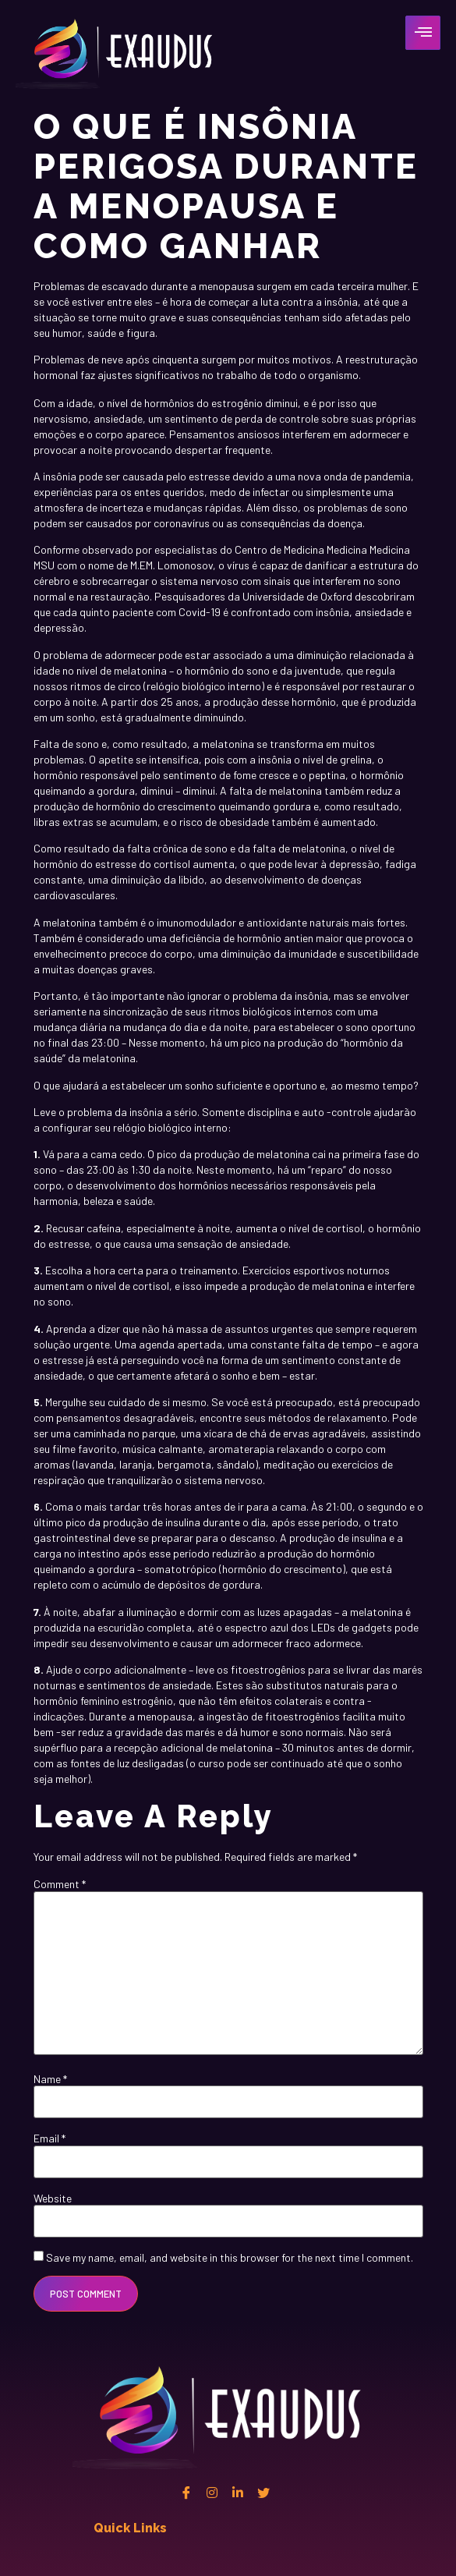  What do you see at coordinates (229, 2257) in the screenshot?
I see `Save my name, email, and website in this browser for the next time I comment.` at bounding box center [229, 2257].